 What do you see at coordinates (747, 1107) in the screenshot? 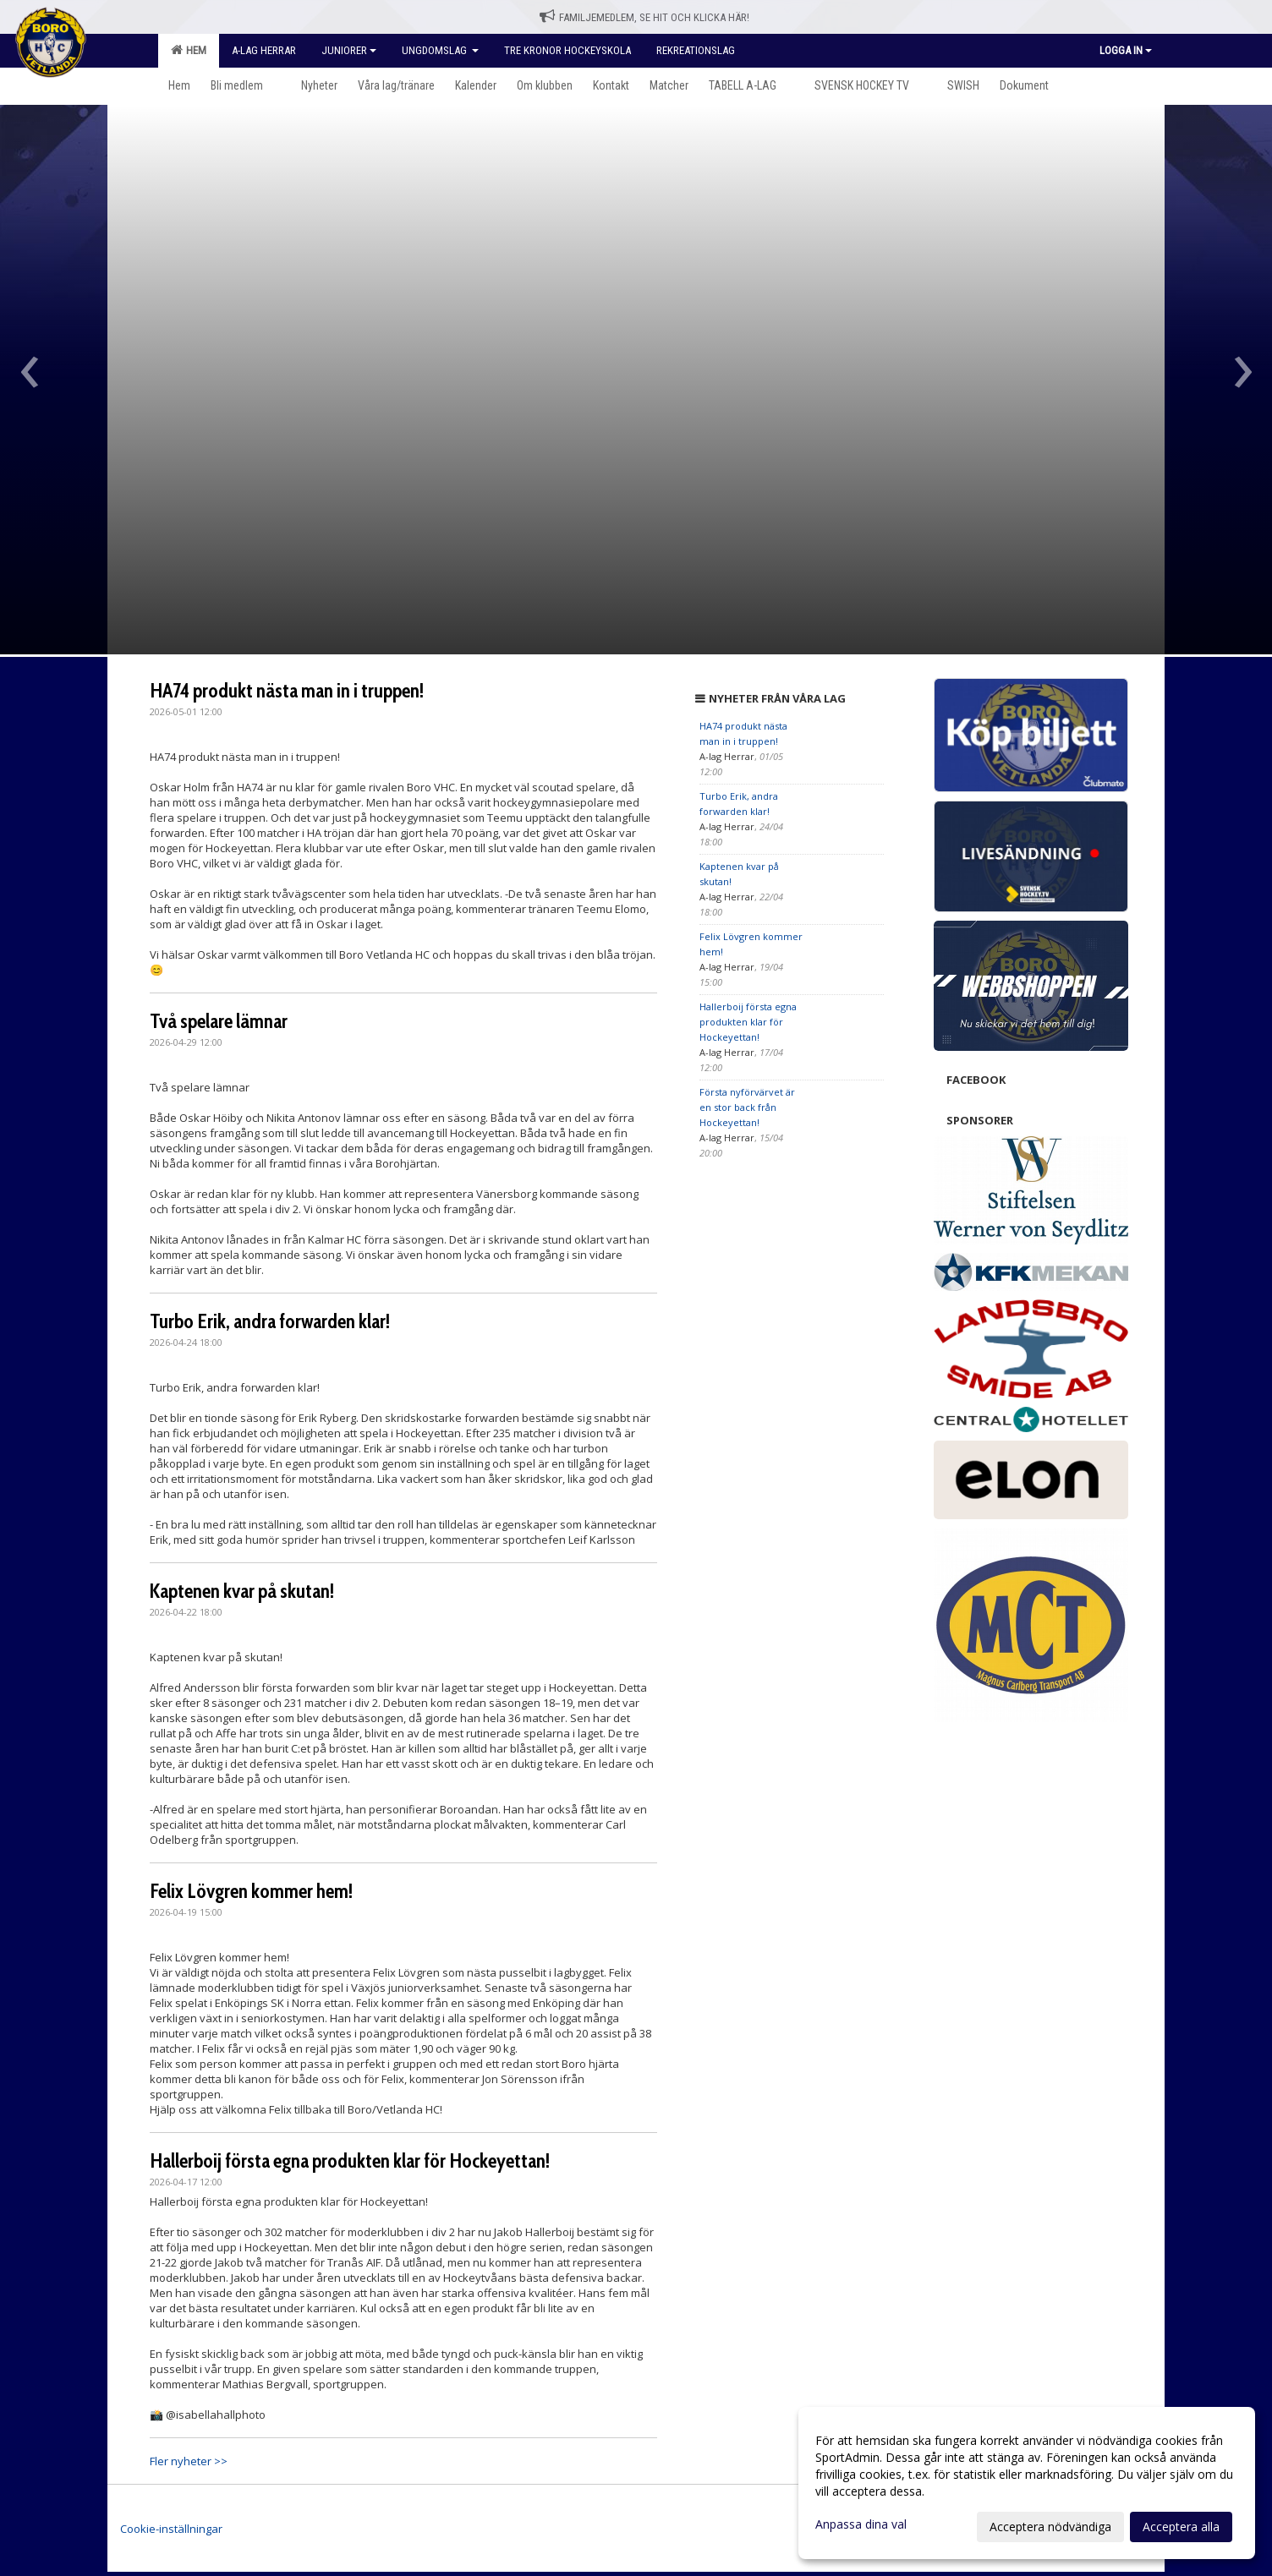
I see `Första nyförvärvet är en stor back från Hockeyettan!` at bounding box center [747, 1107].